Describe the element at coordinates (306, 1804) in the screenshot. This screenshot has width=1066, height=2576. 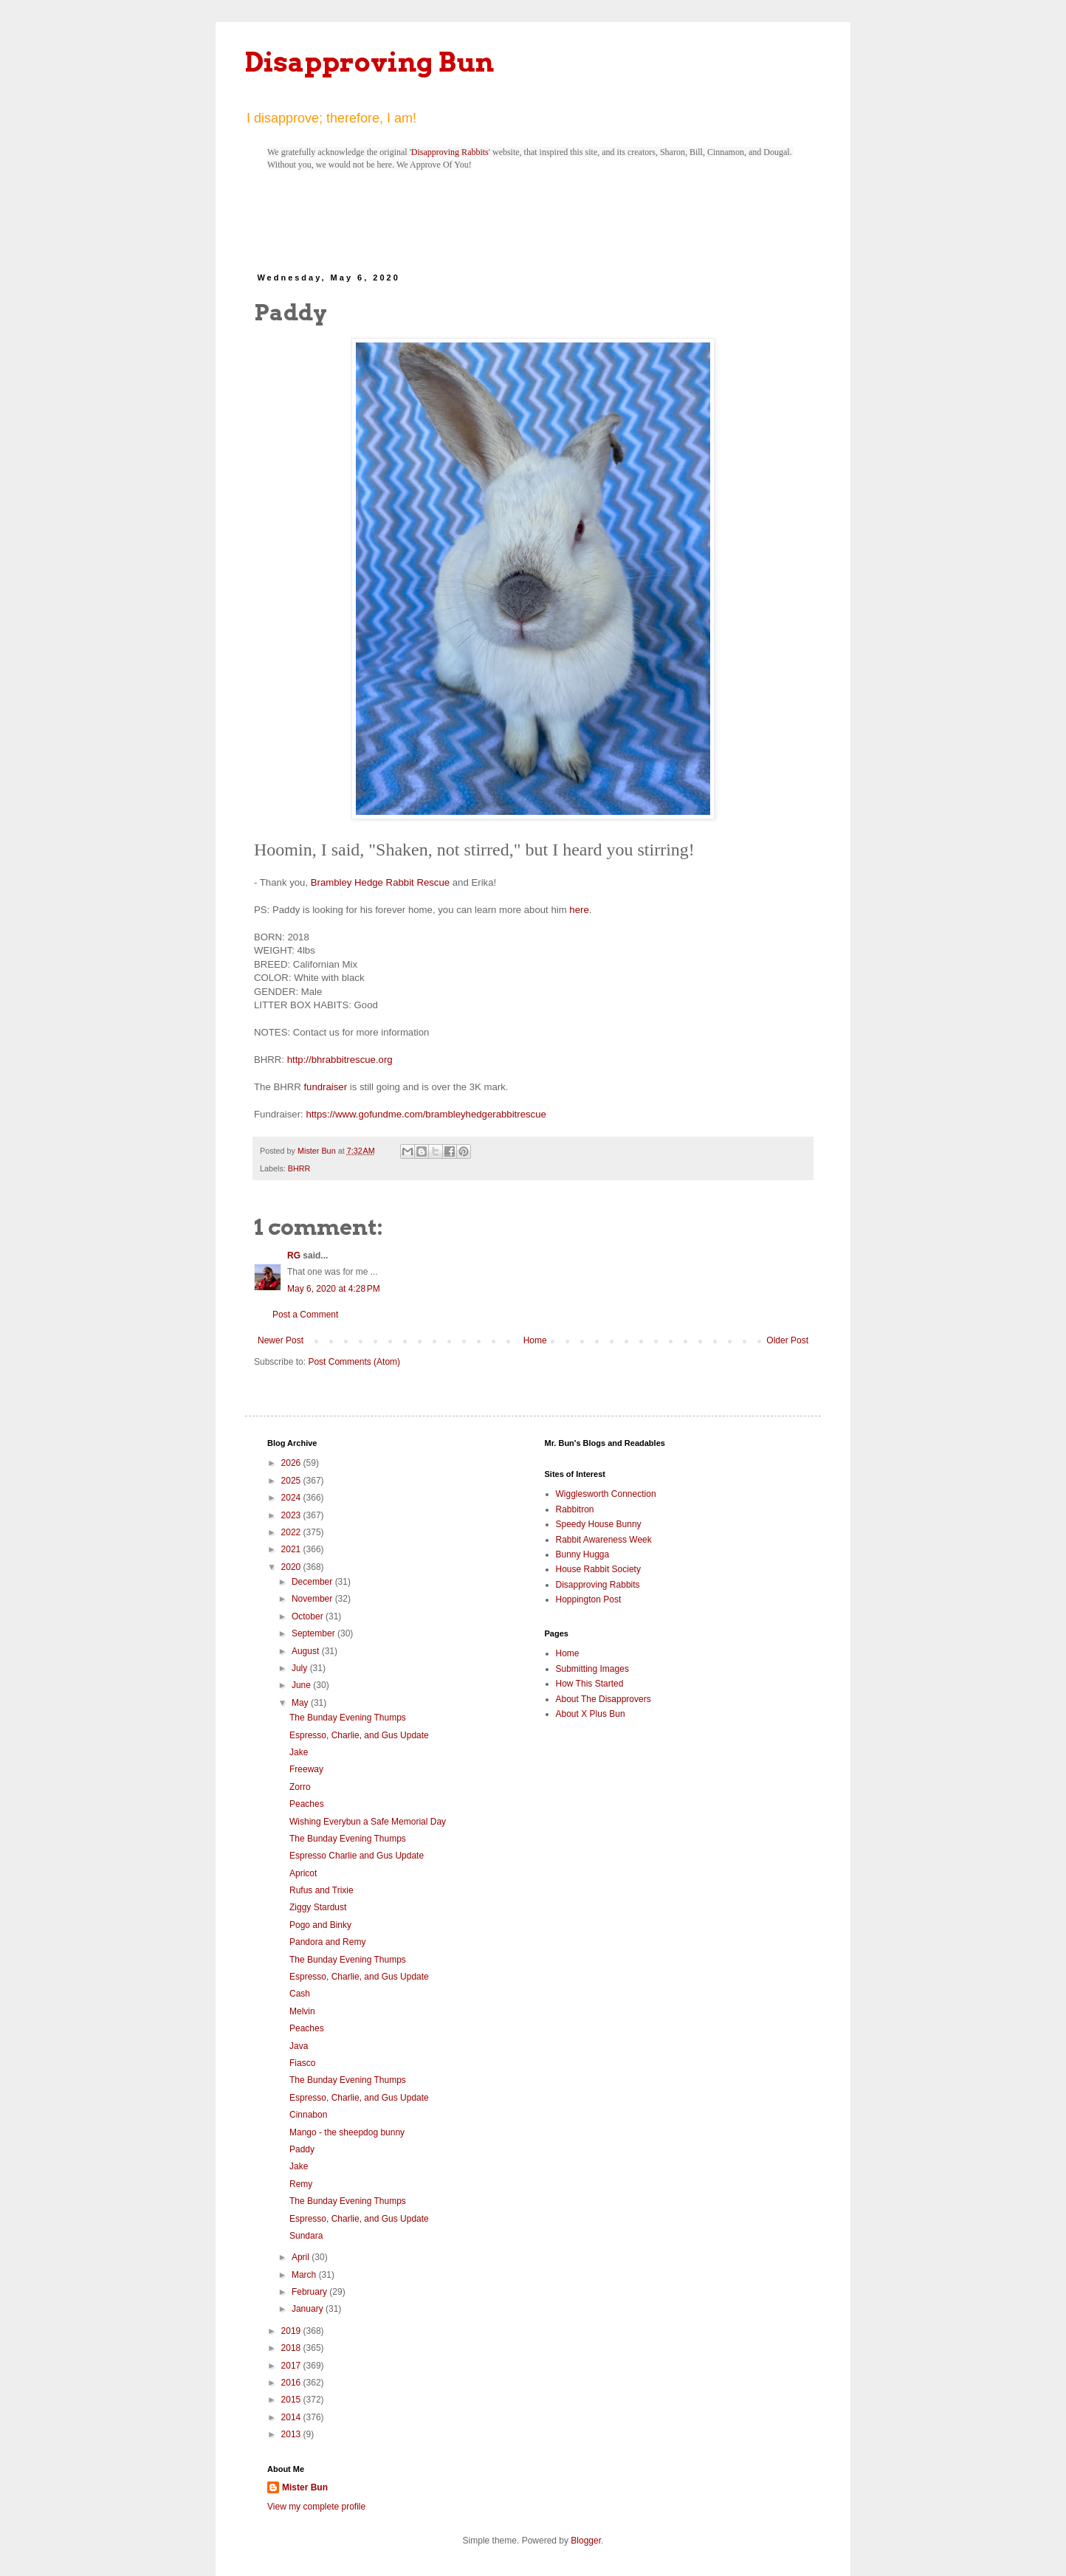
I see `Peaches` at that location.